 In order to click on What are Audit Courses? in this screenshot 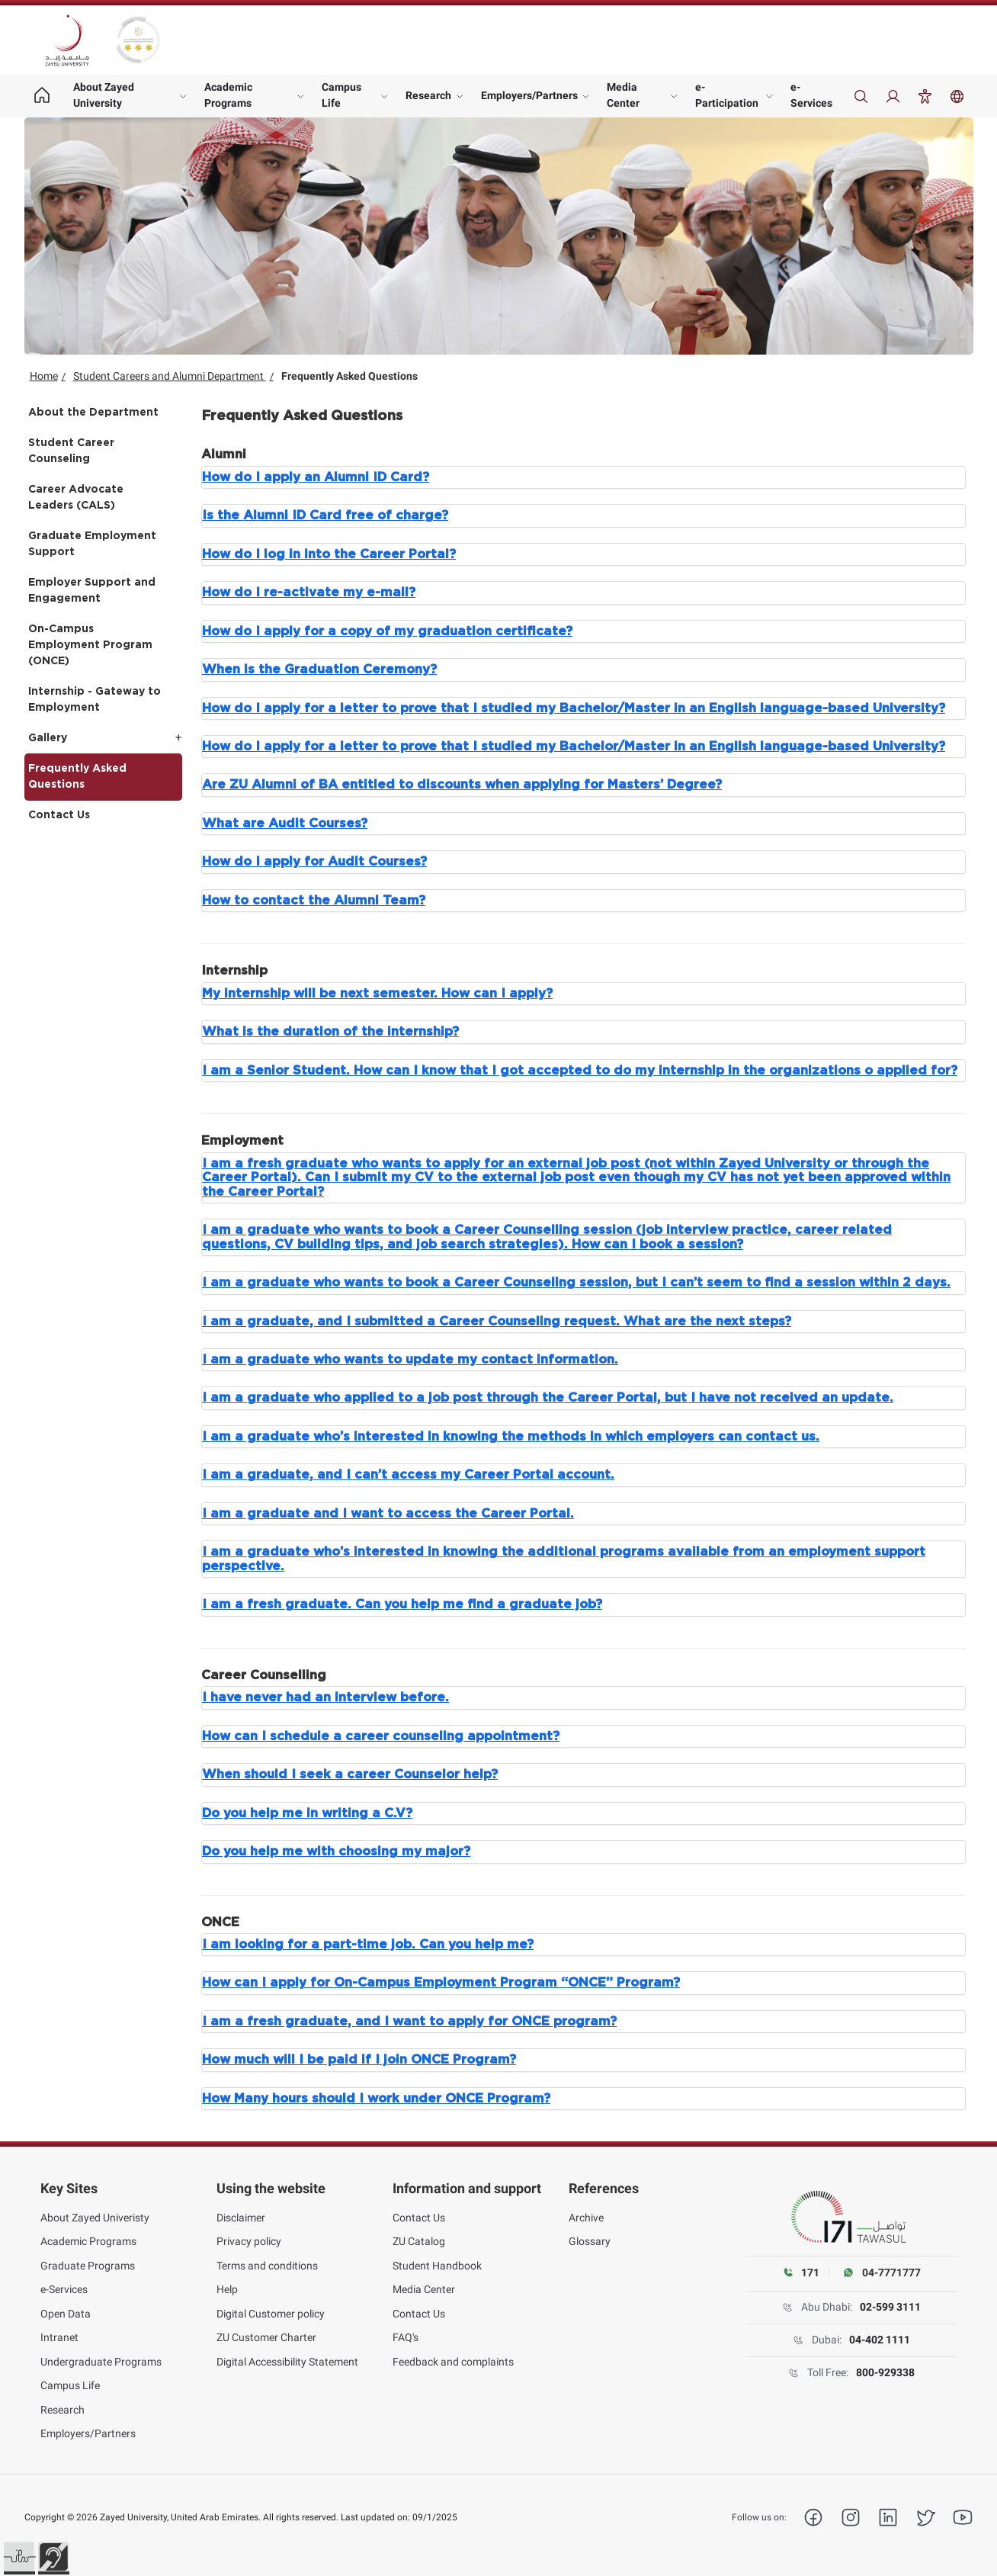, I will do `click(284, 823)`.